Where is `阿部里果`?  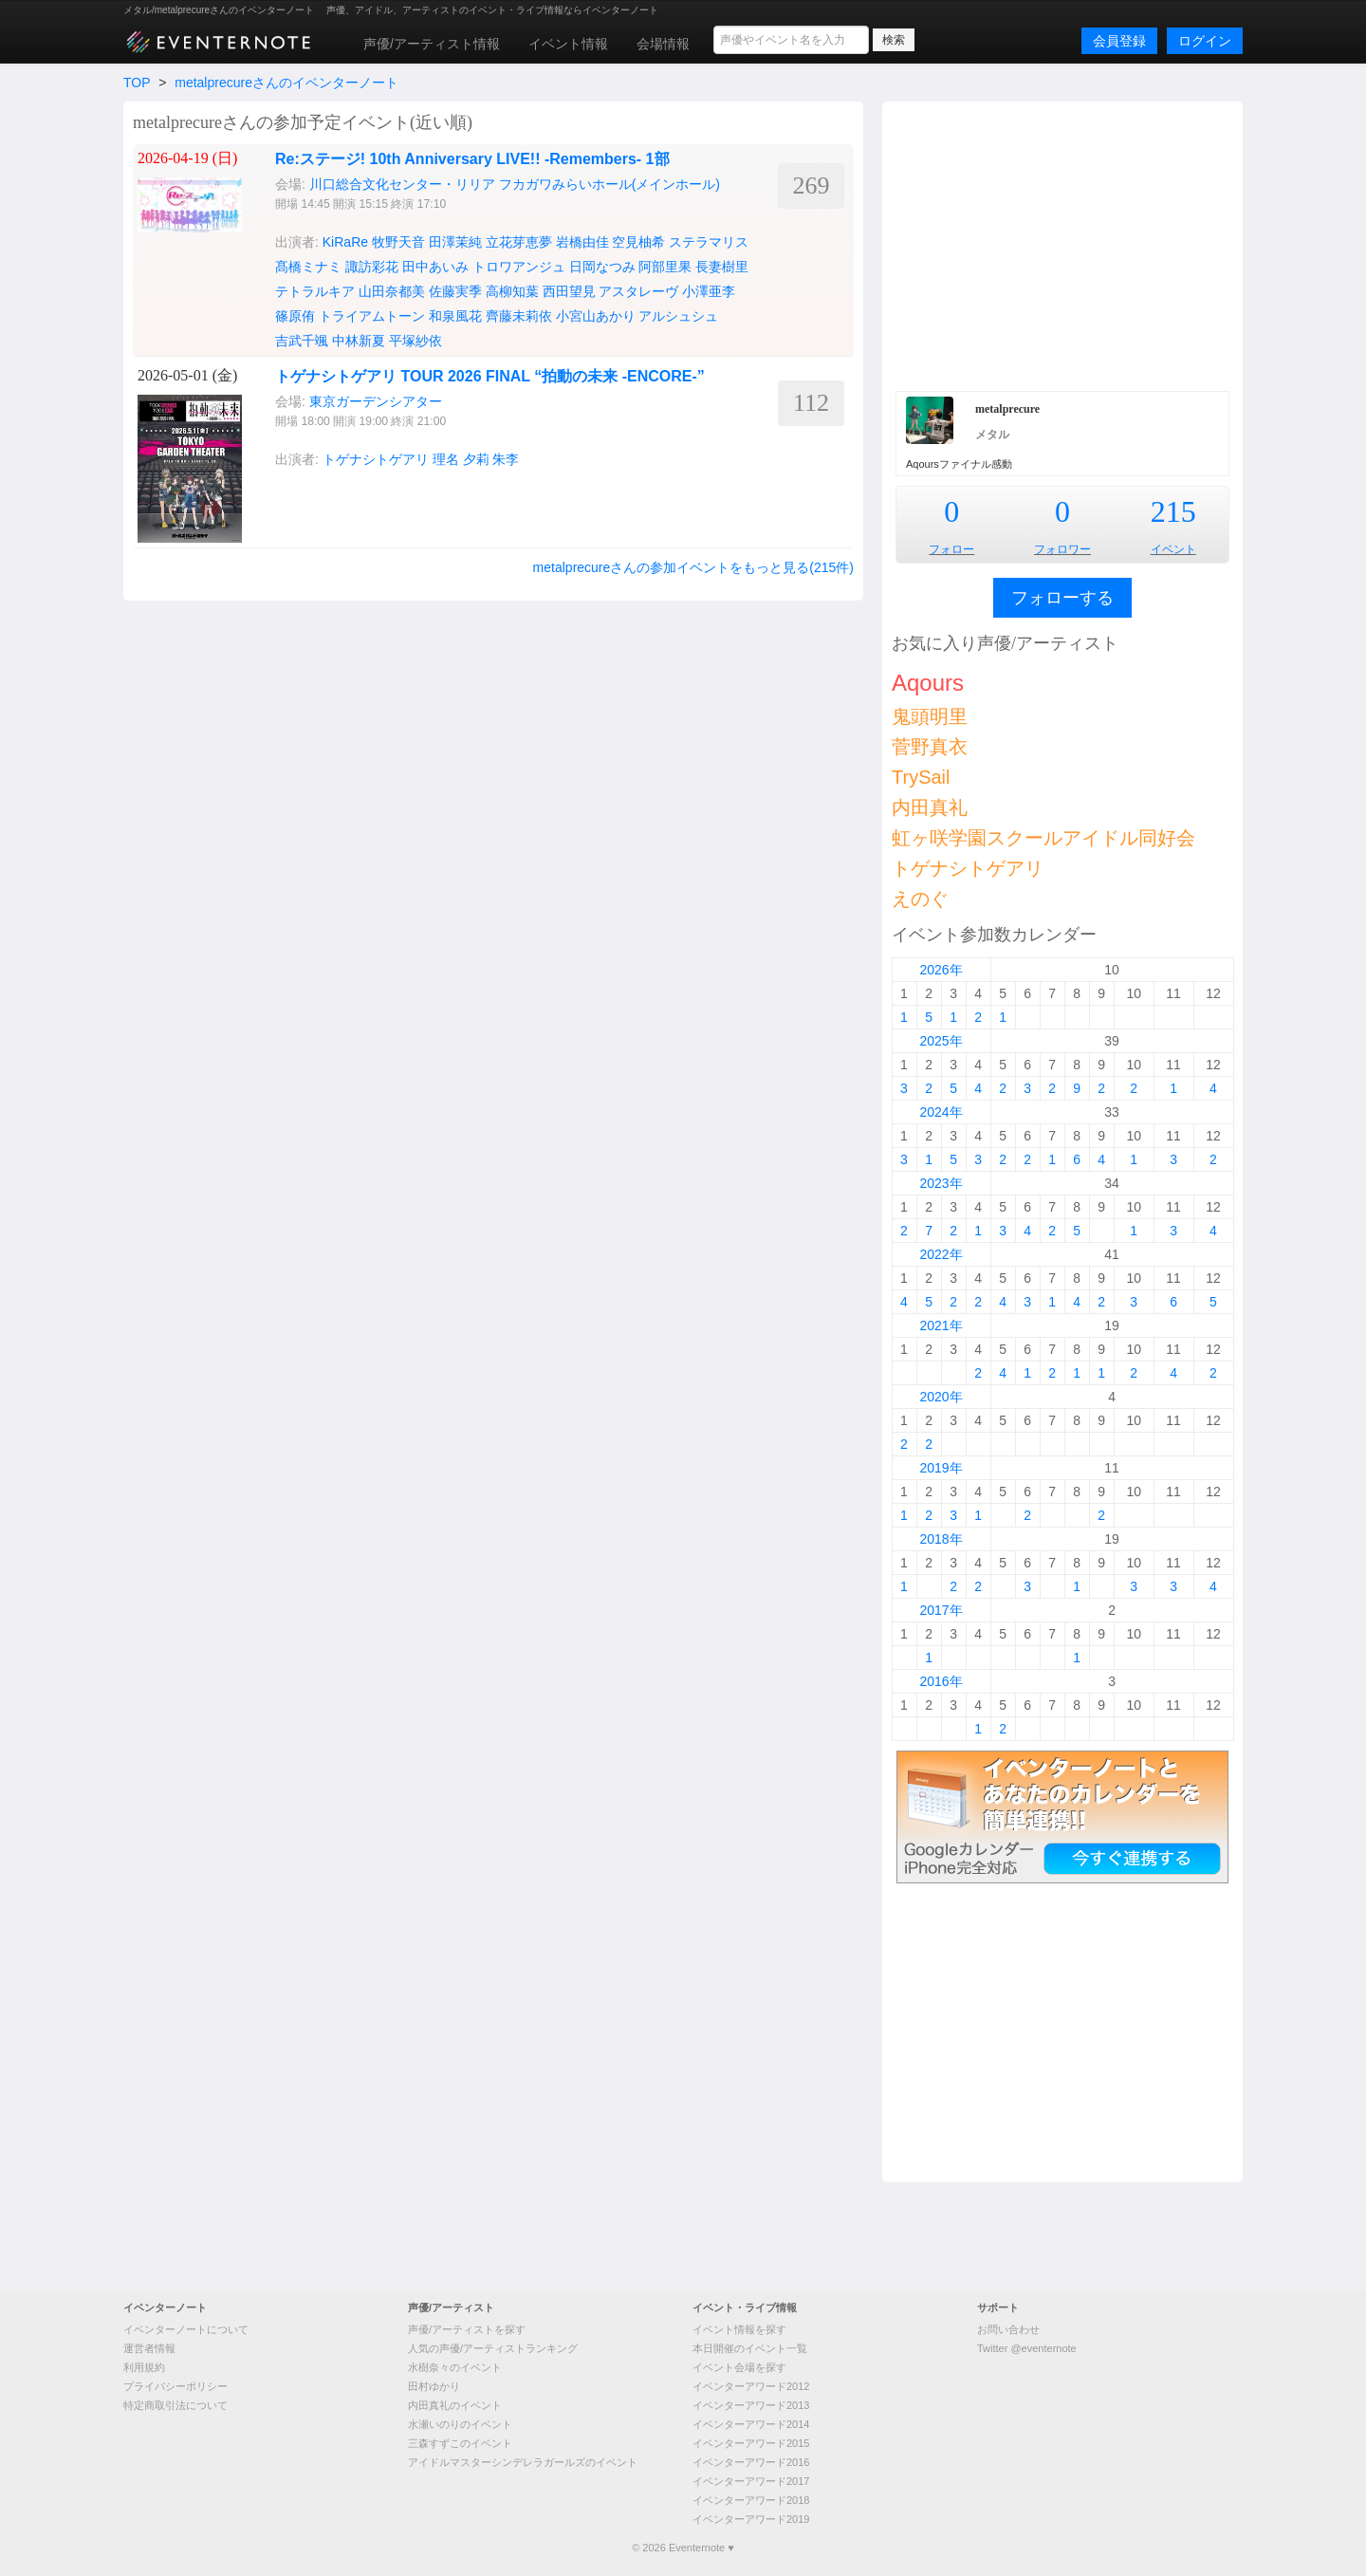 阿部里果 is located at coordinates (665, 266).